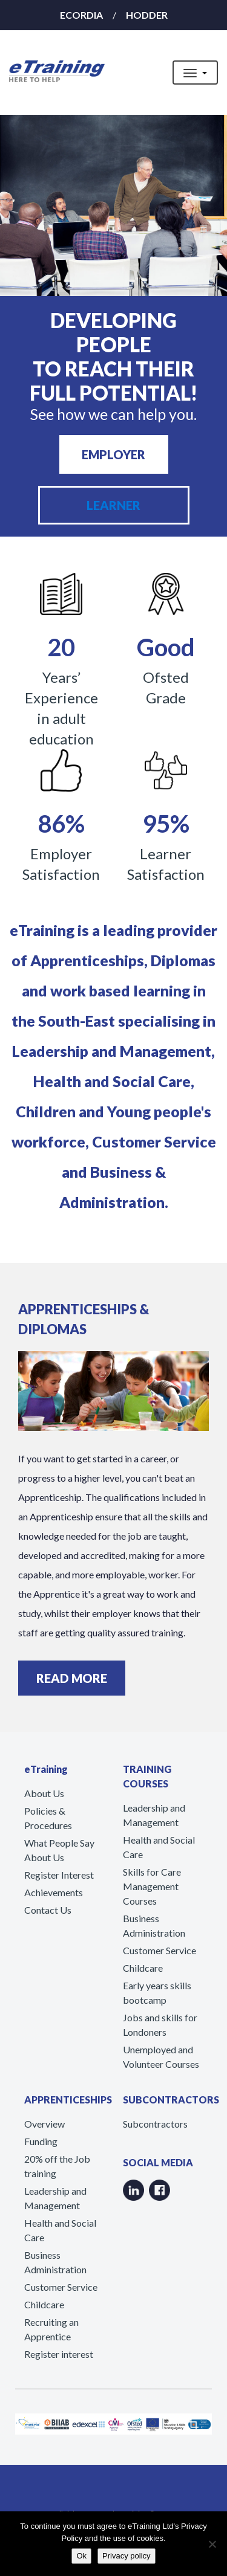  Describe the element at coordinates (152, 1886) in the screenshot. I see `Skills for Care Management Courses` at that location.